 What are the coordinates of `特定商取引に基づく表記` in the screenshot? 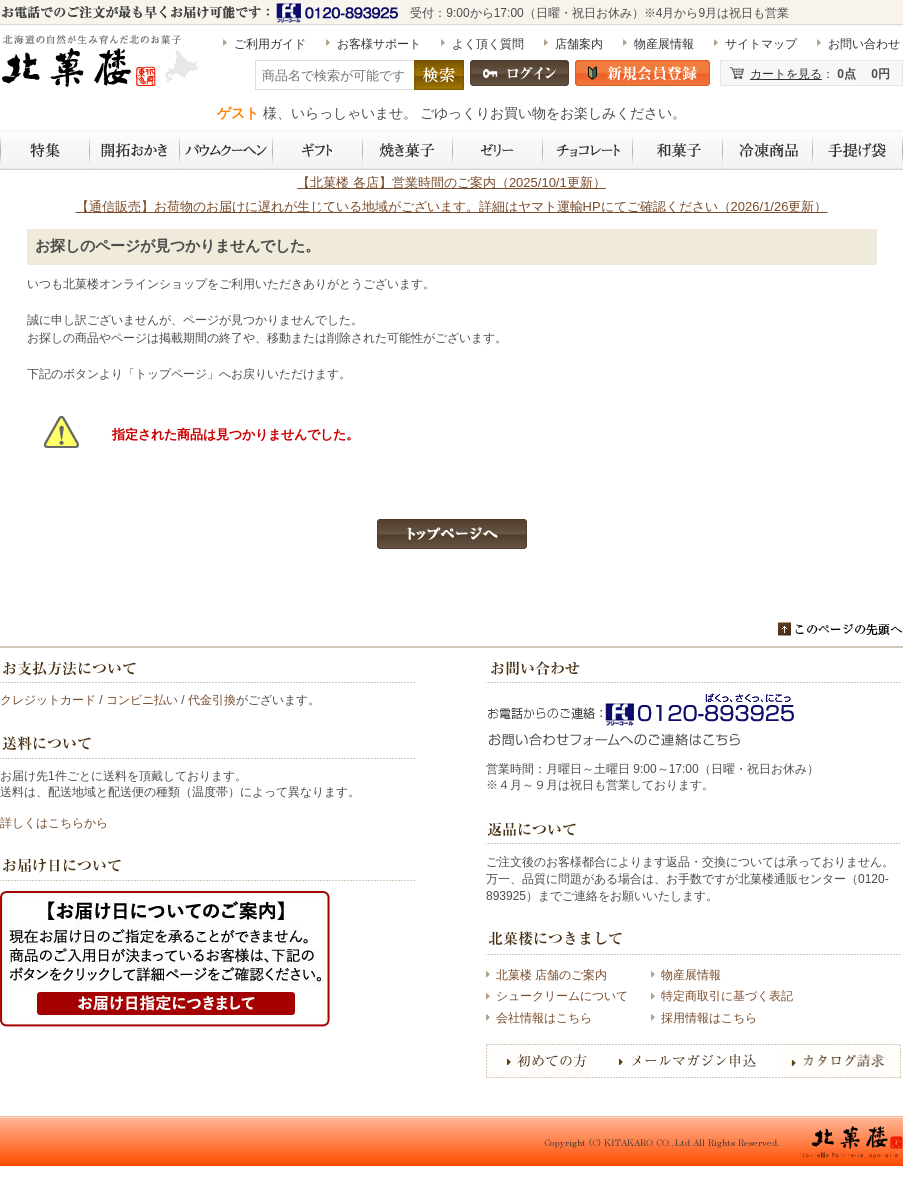 It's located at (727, 996).